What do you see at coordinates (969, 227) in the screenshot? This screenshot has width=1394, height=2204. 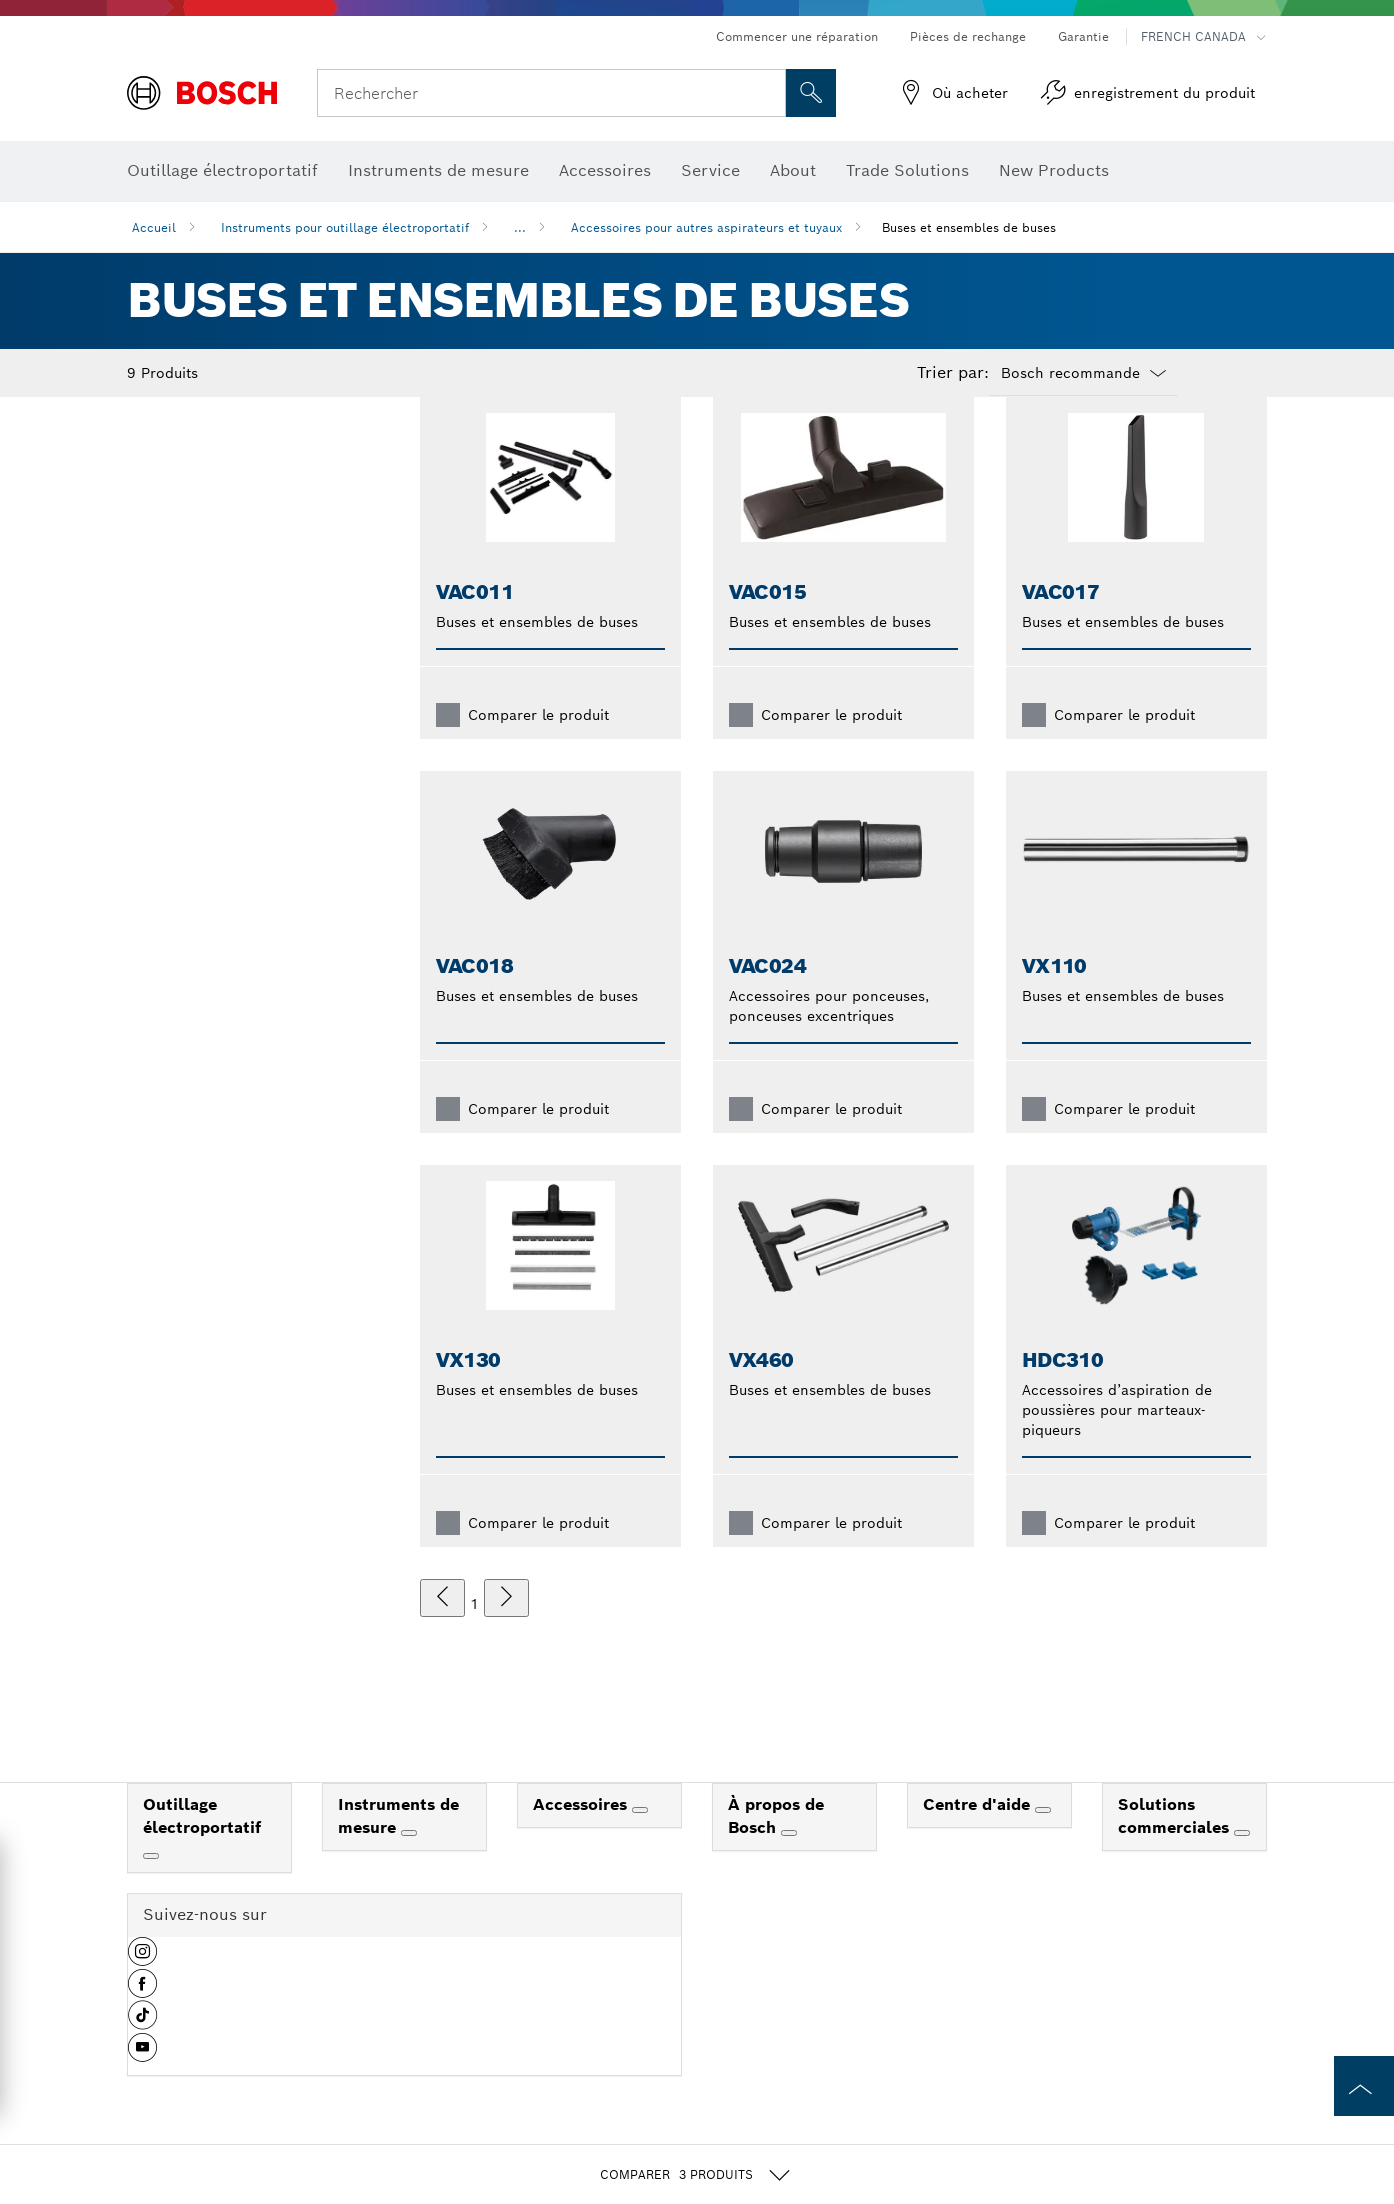 I see `Buses et ensembles de buses` at bounding box center [969, 227].